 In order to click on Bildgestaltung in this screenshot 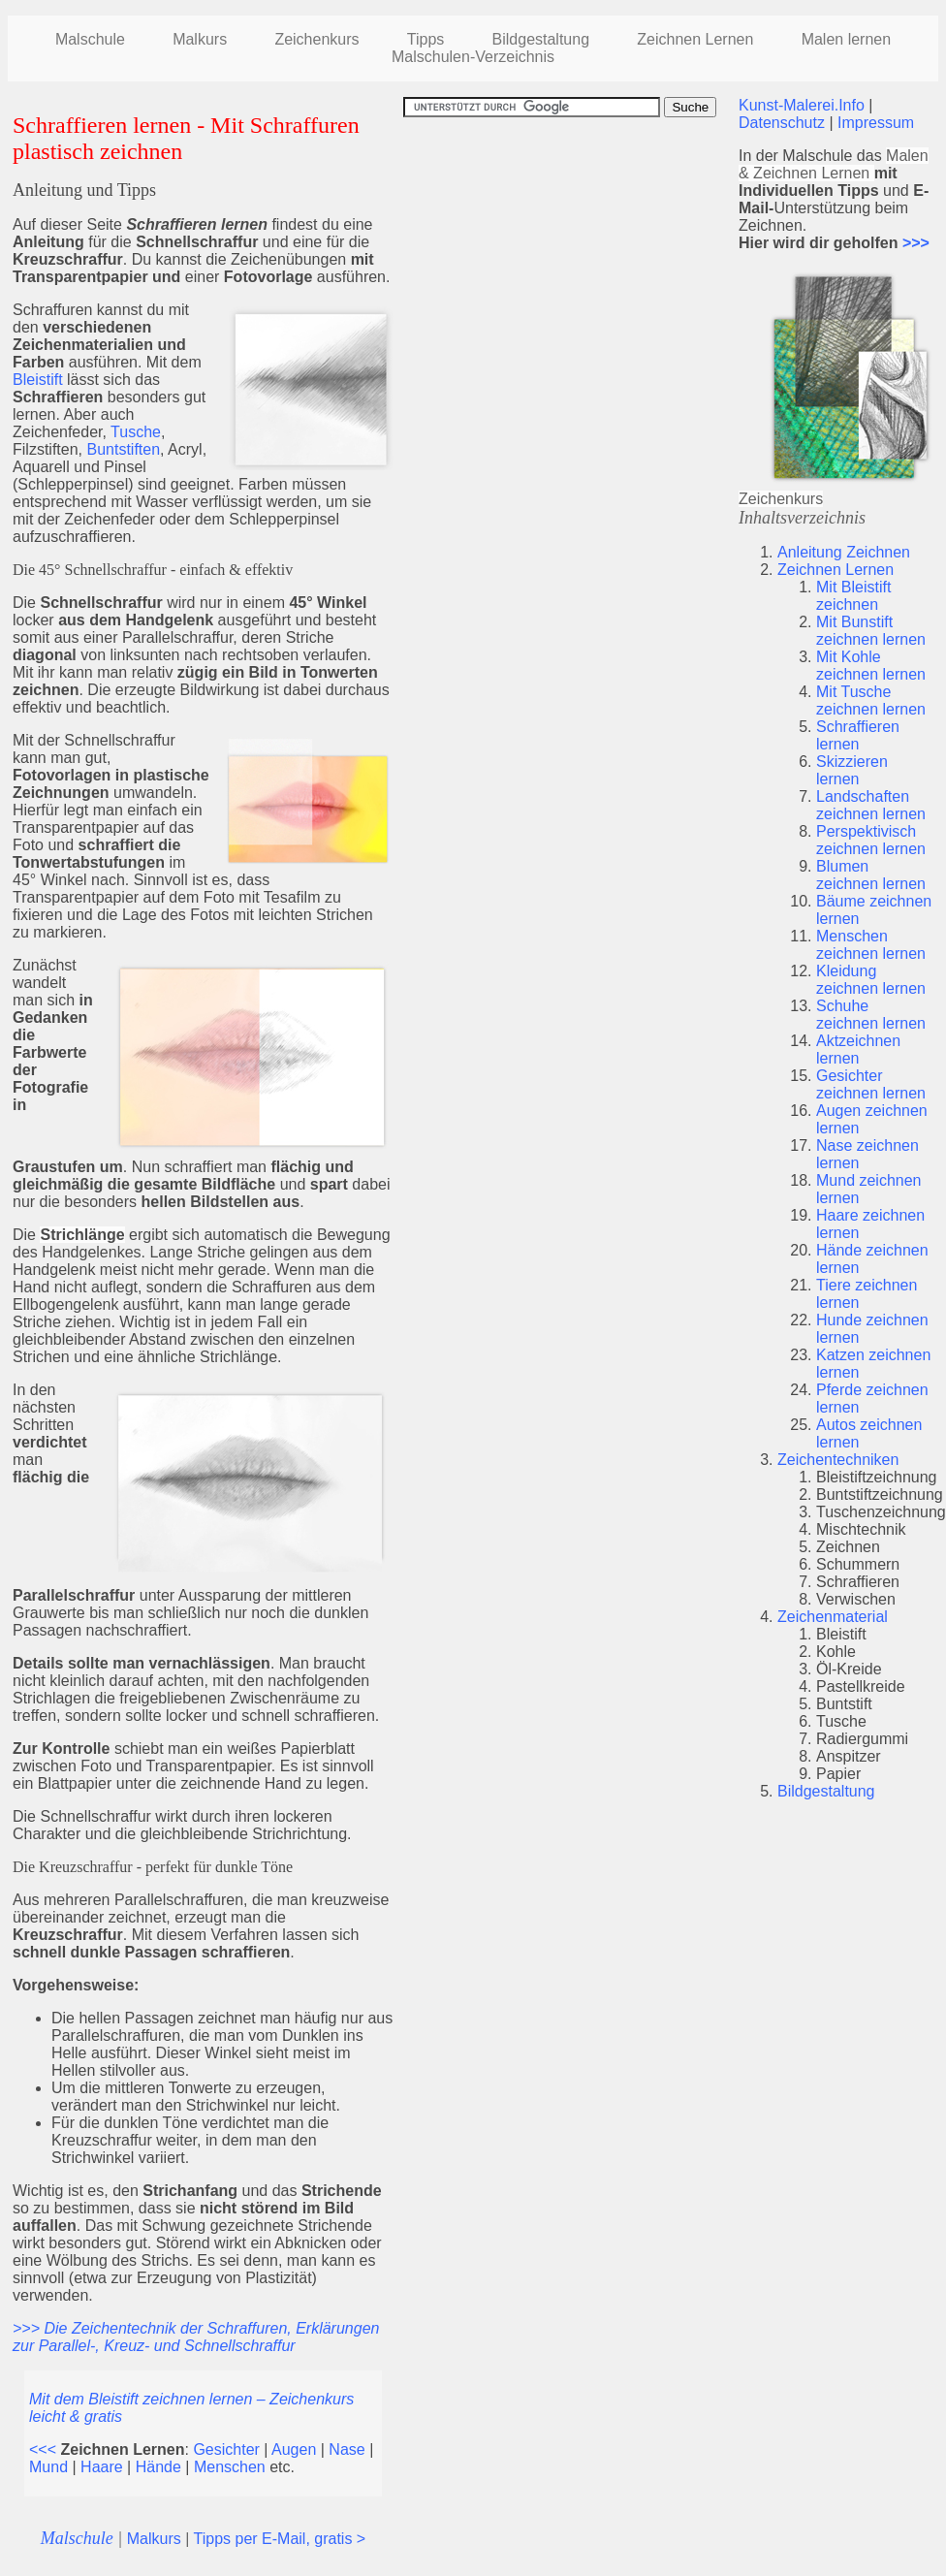, I will do `click(826, 1791)`.